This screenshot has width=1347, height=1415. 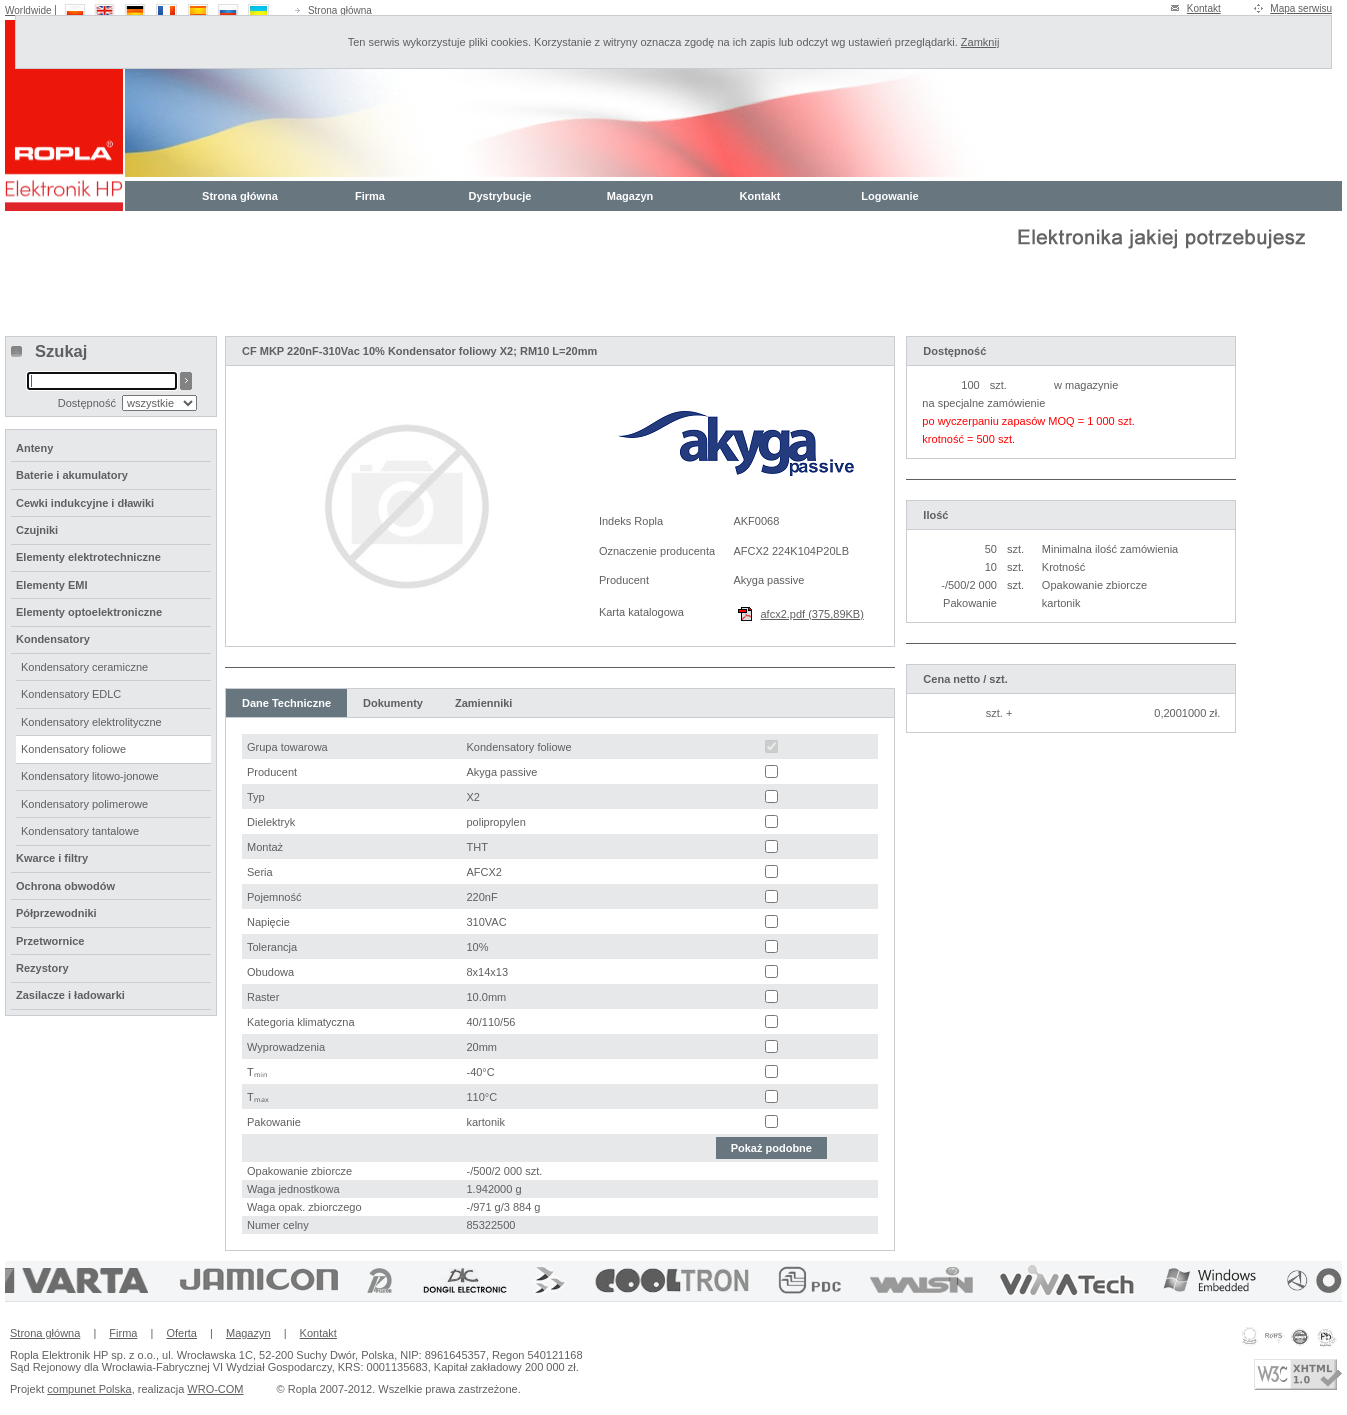 What do you see at coordinates (812, 614) in the screenshot?
I see `afcx2.pdf (375,89KB)` at bounding box center [812, 614].